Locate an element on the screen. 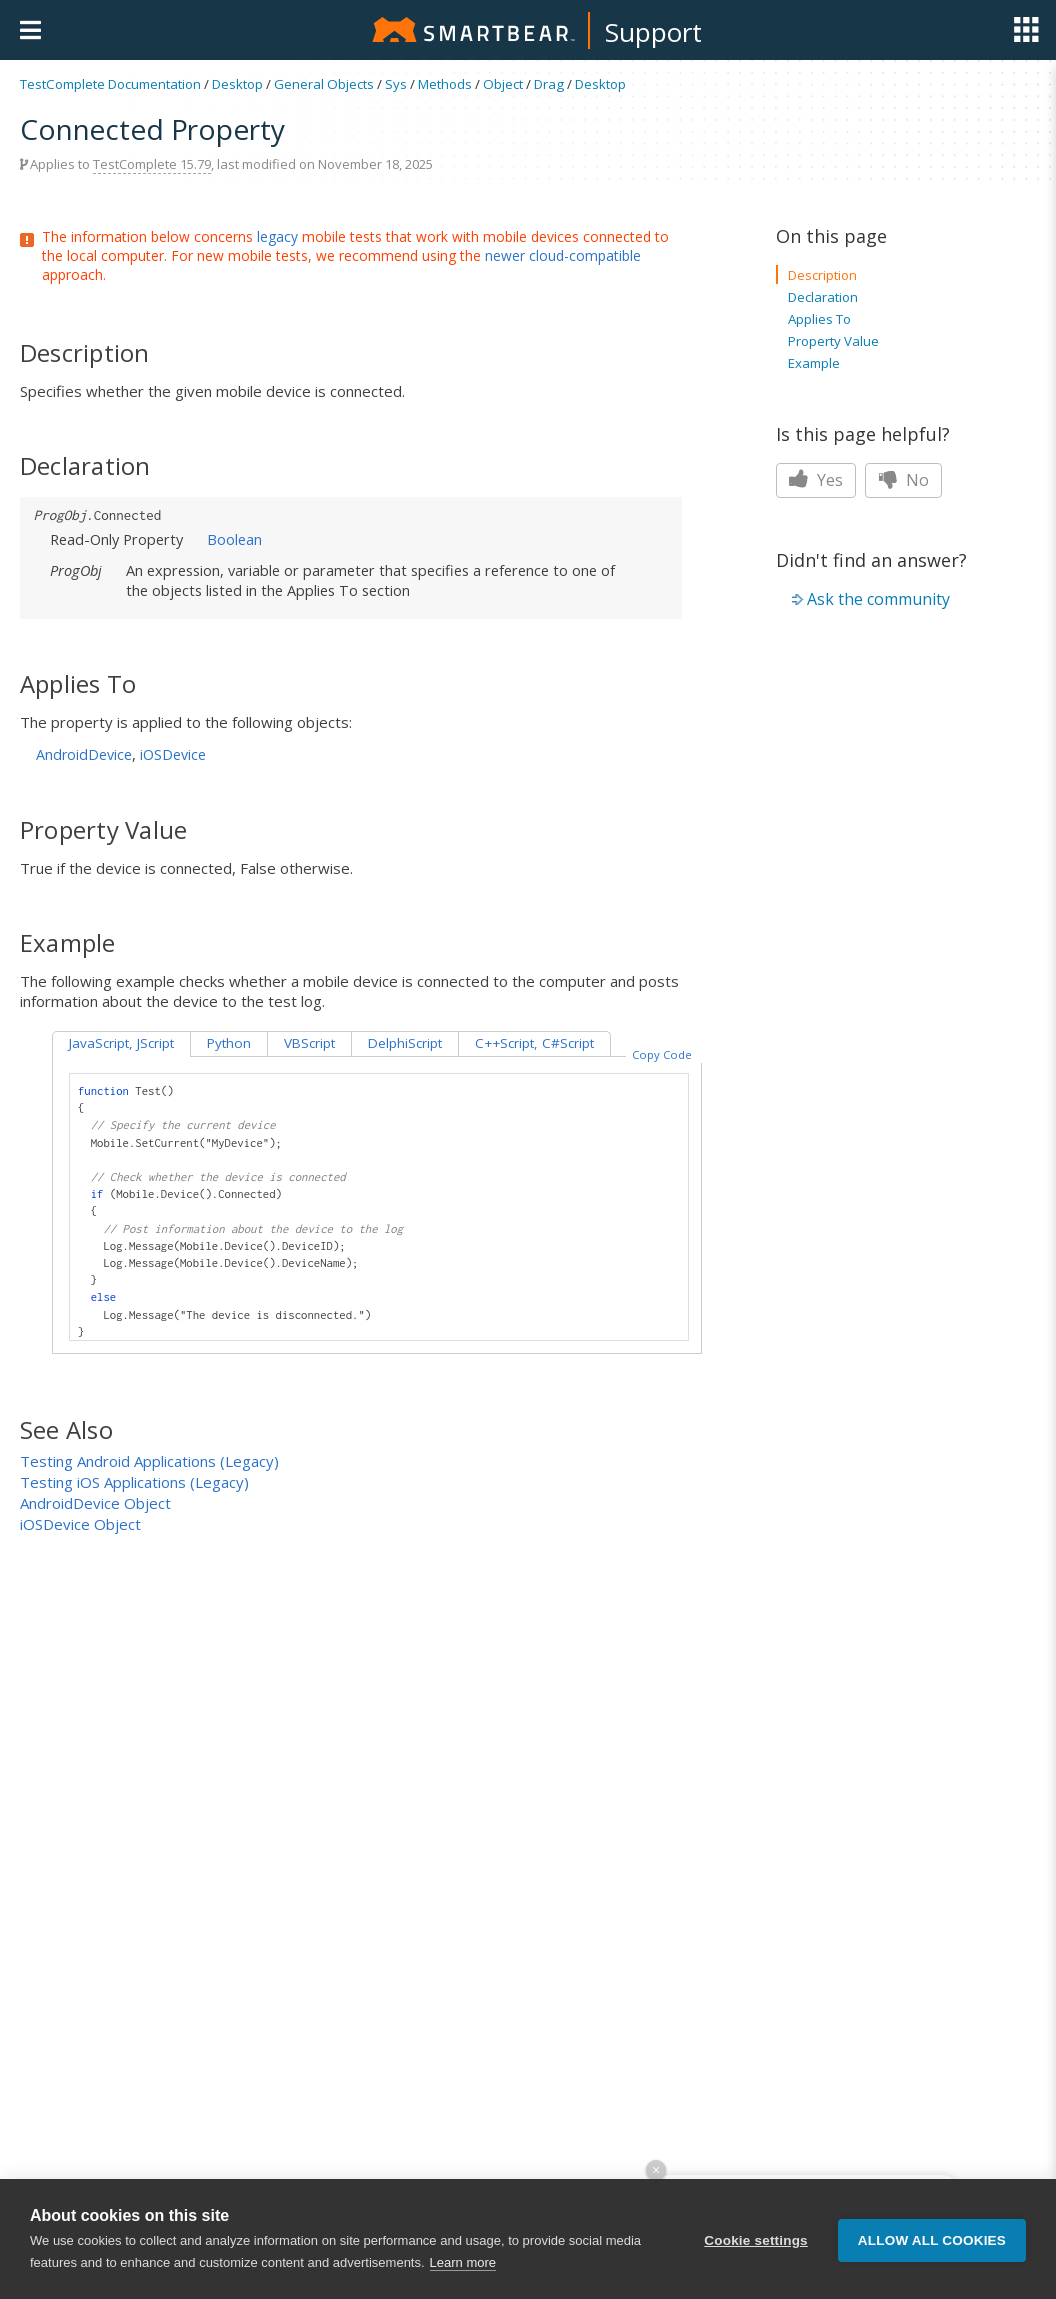  Learn more is located at coordinates (463, 2262).